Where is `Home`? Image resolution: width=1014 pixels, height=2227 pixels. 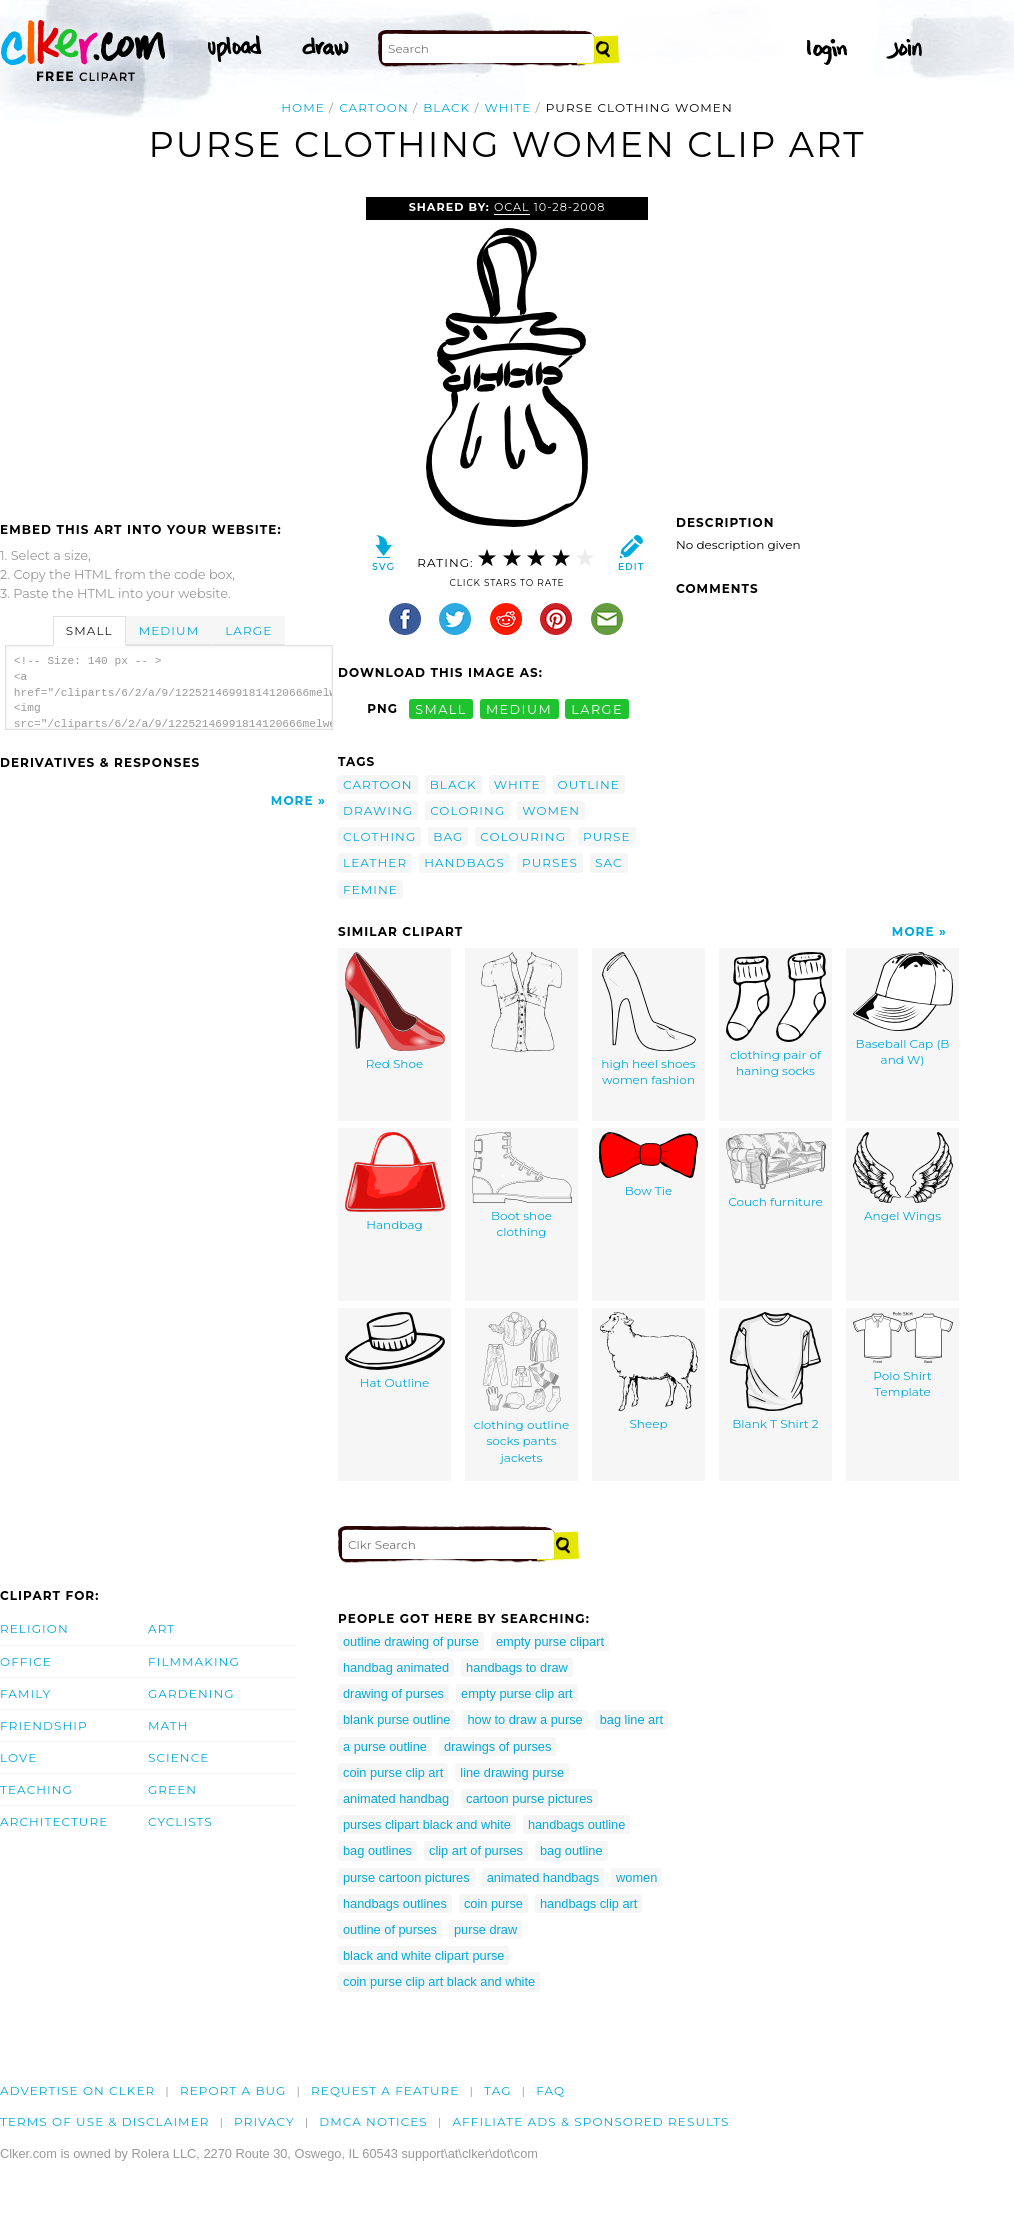
Home is located at coordinates (303, 107).